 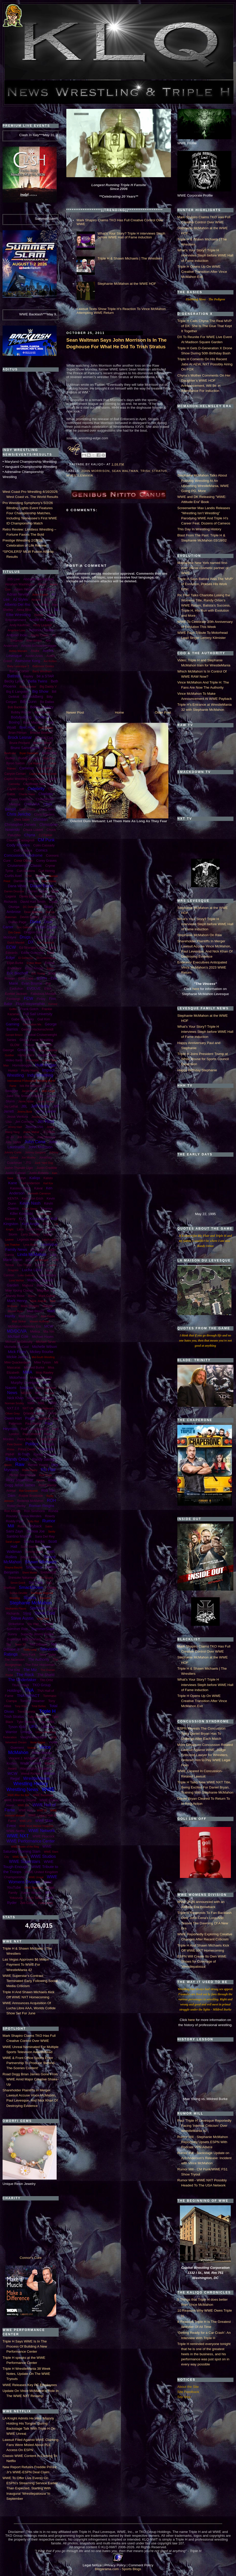 What do you see at coordinates (17, 604) in the screenshot?
I see `Alberto Del Rio` at bounding box center [17, 604].